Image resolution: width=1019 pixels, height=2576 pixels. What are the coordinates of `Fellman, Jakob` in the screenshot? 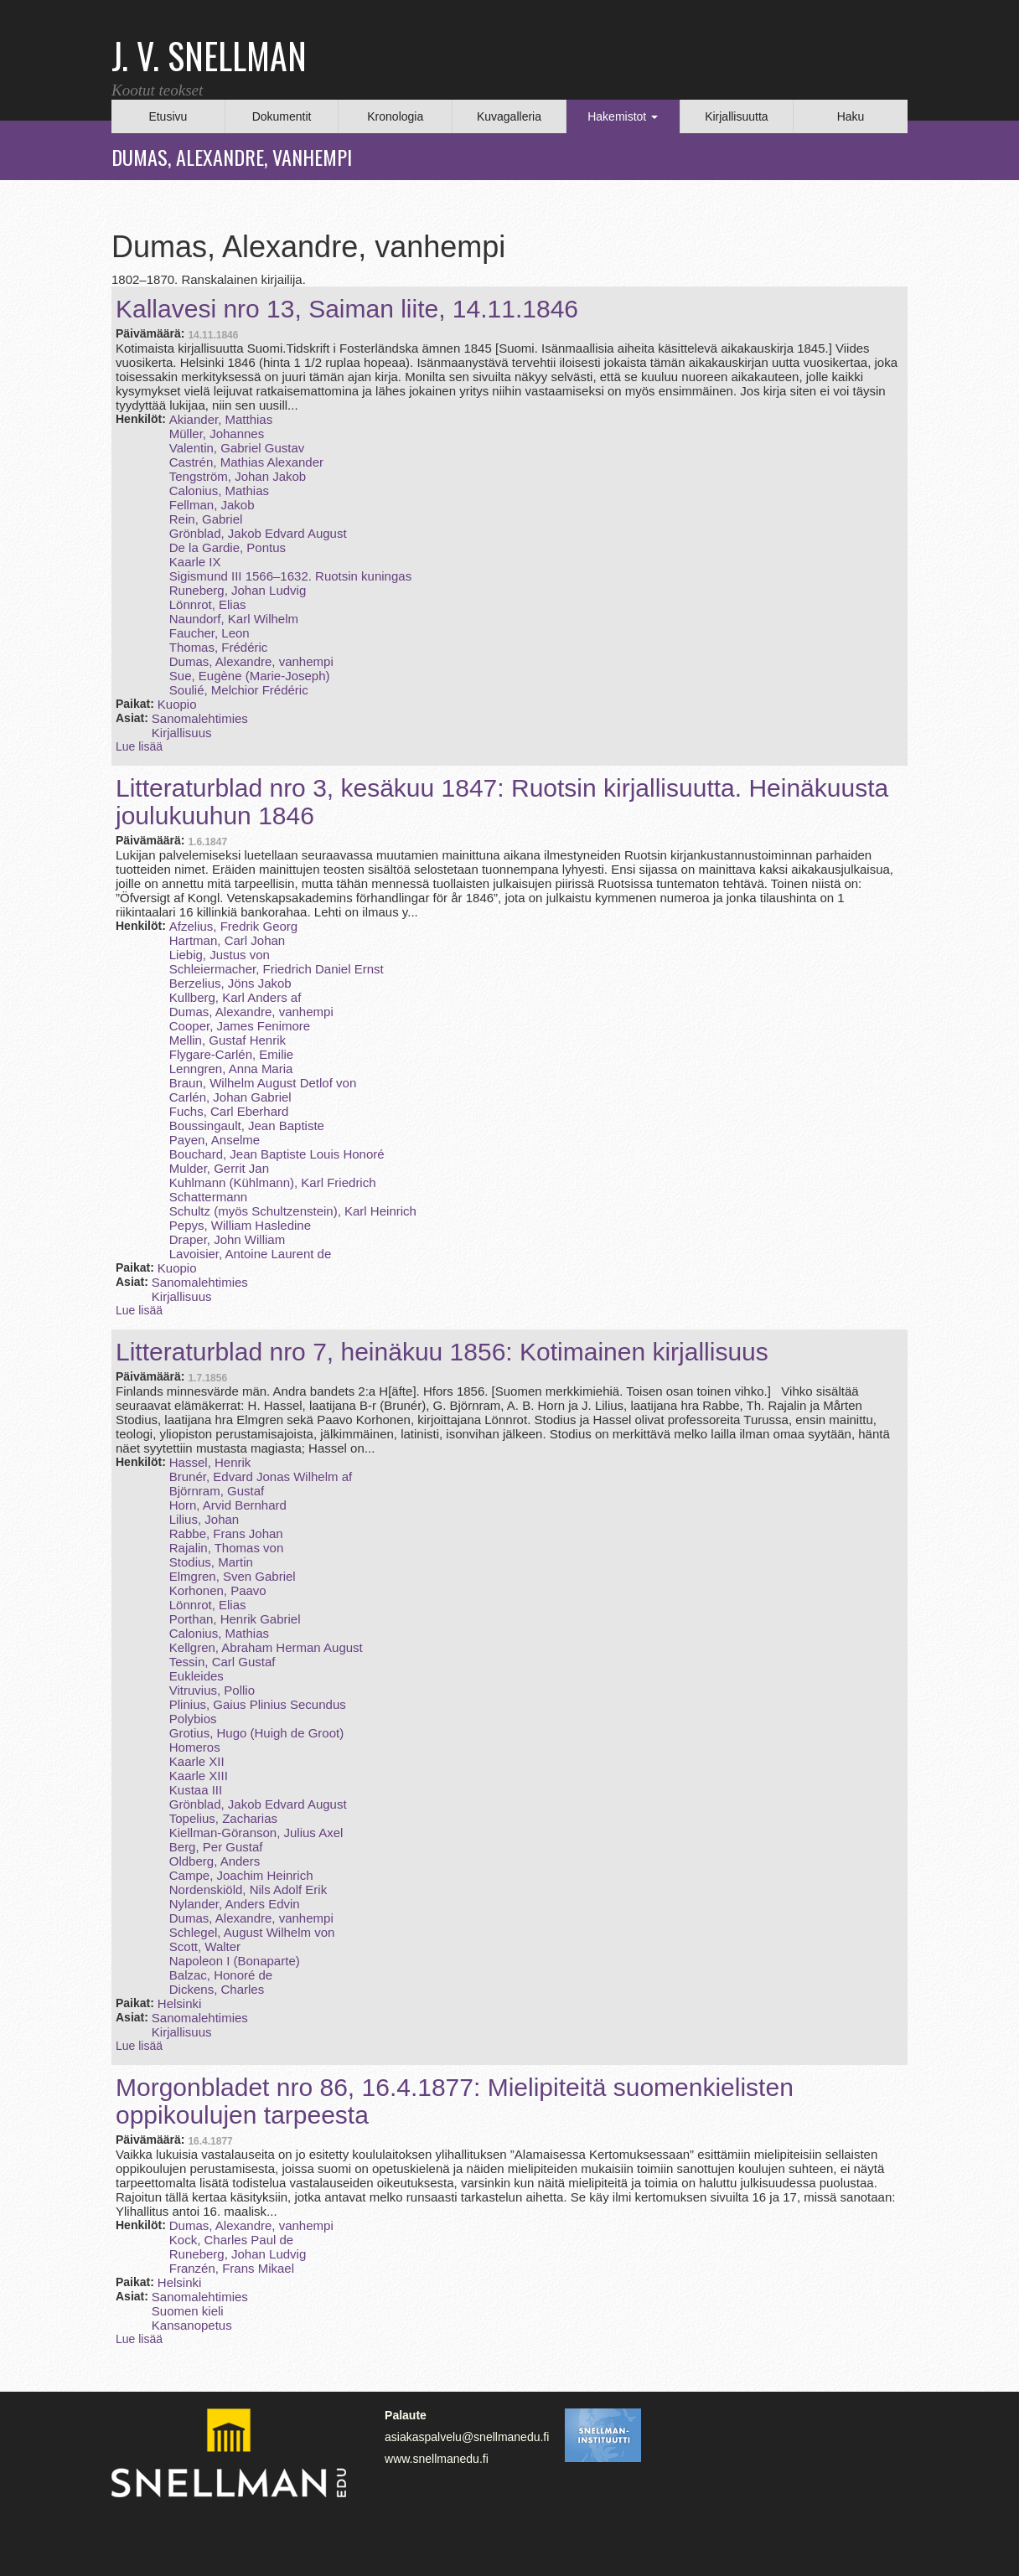 It's located at (212, 505).